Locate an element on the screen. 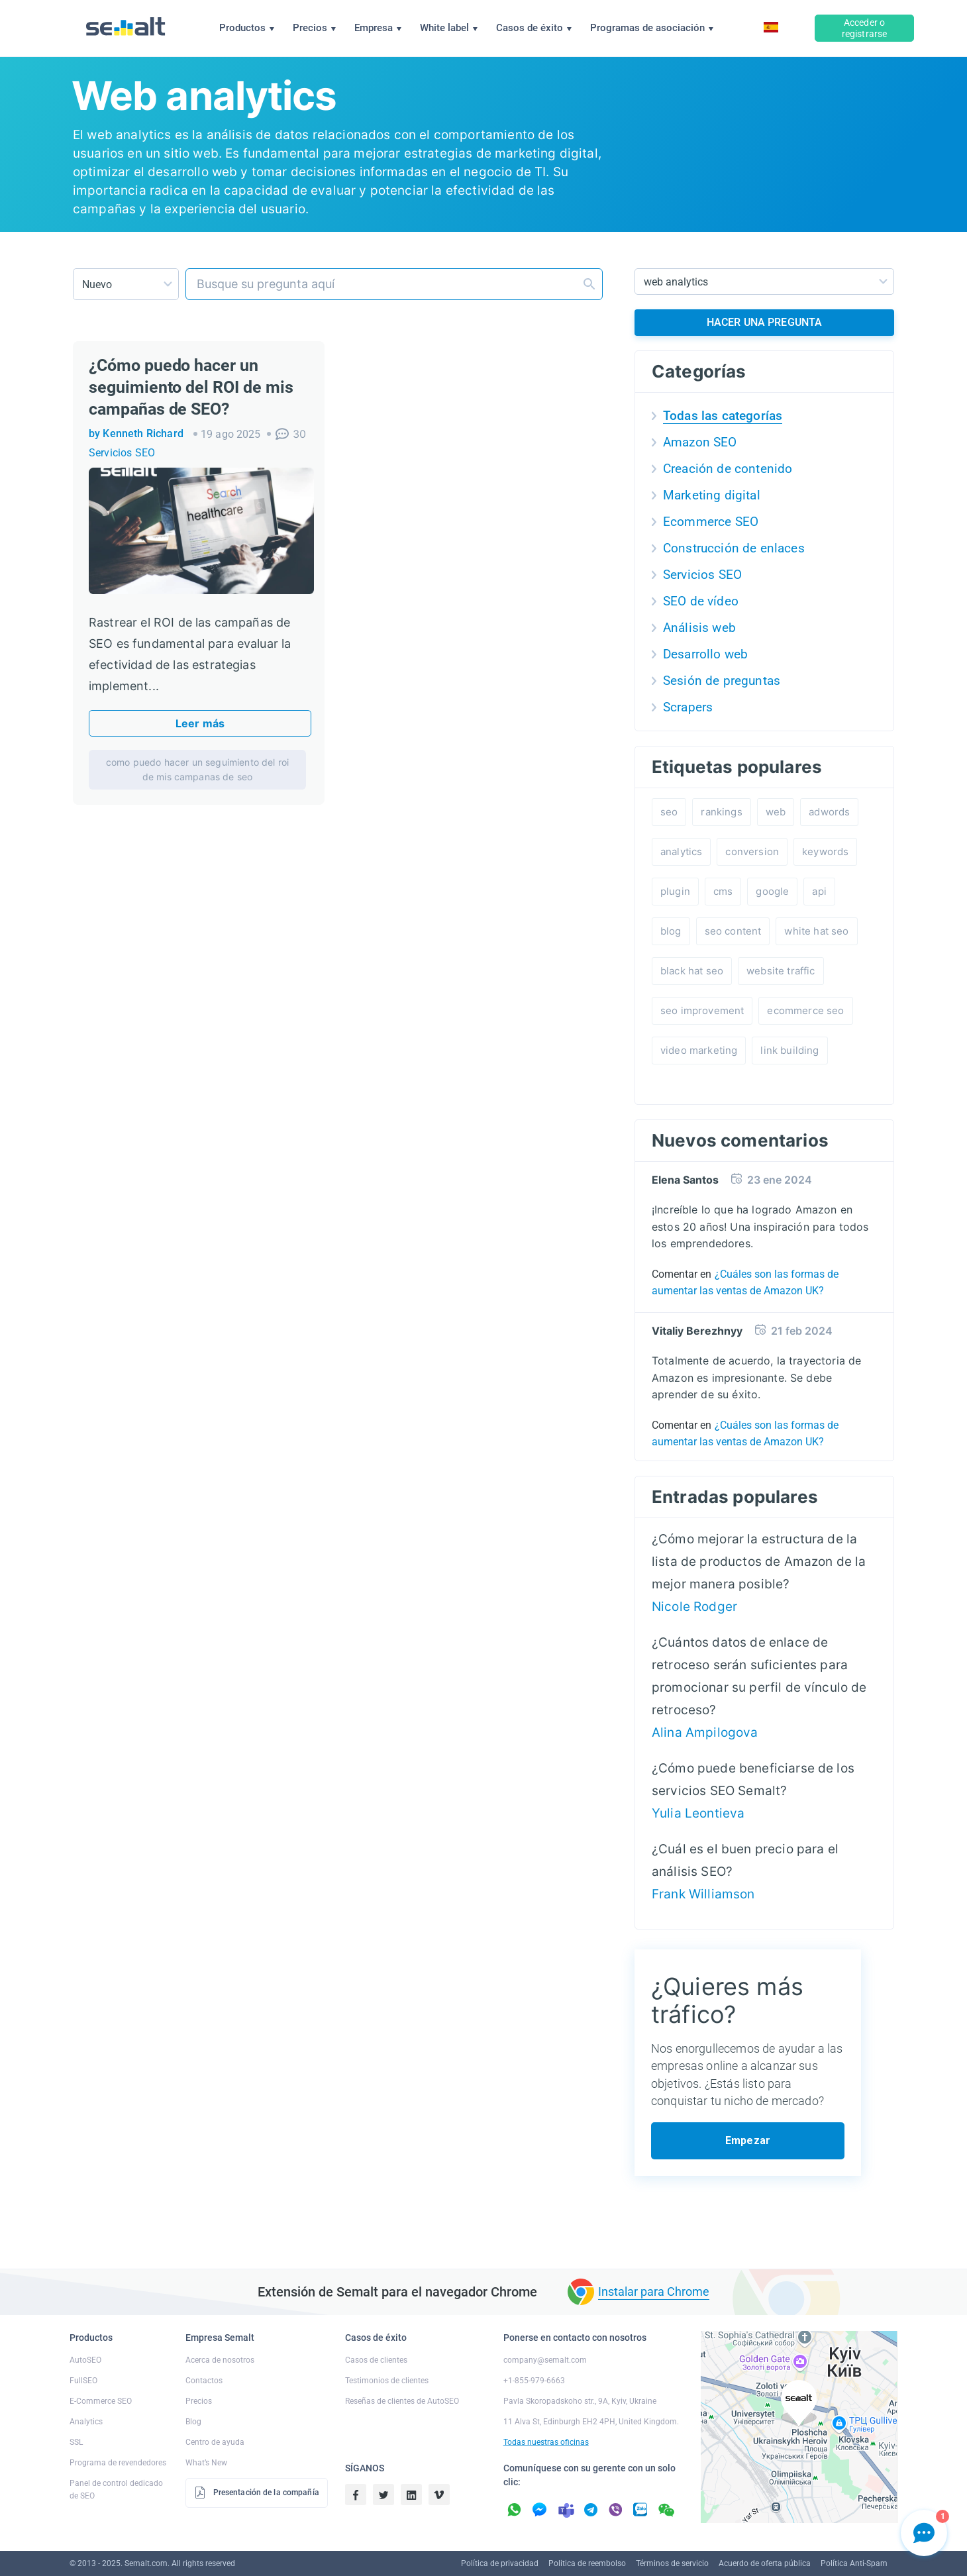 This screenshot has width=967, height=2576. Analytics is located at coordinates (86, 2421).